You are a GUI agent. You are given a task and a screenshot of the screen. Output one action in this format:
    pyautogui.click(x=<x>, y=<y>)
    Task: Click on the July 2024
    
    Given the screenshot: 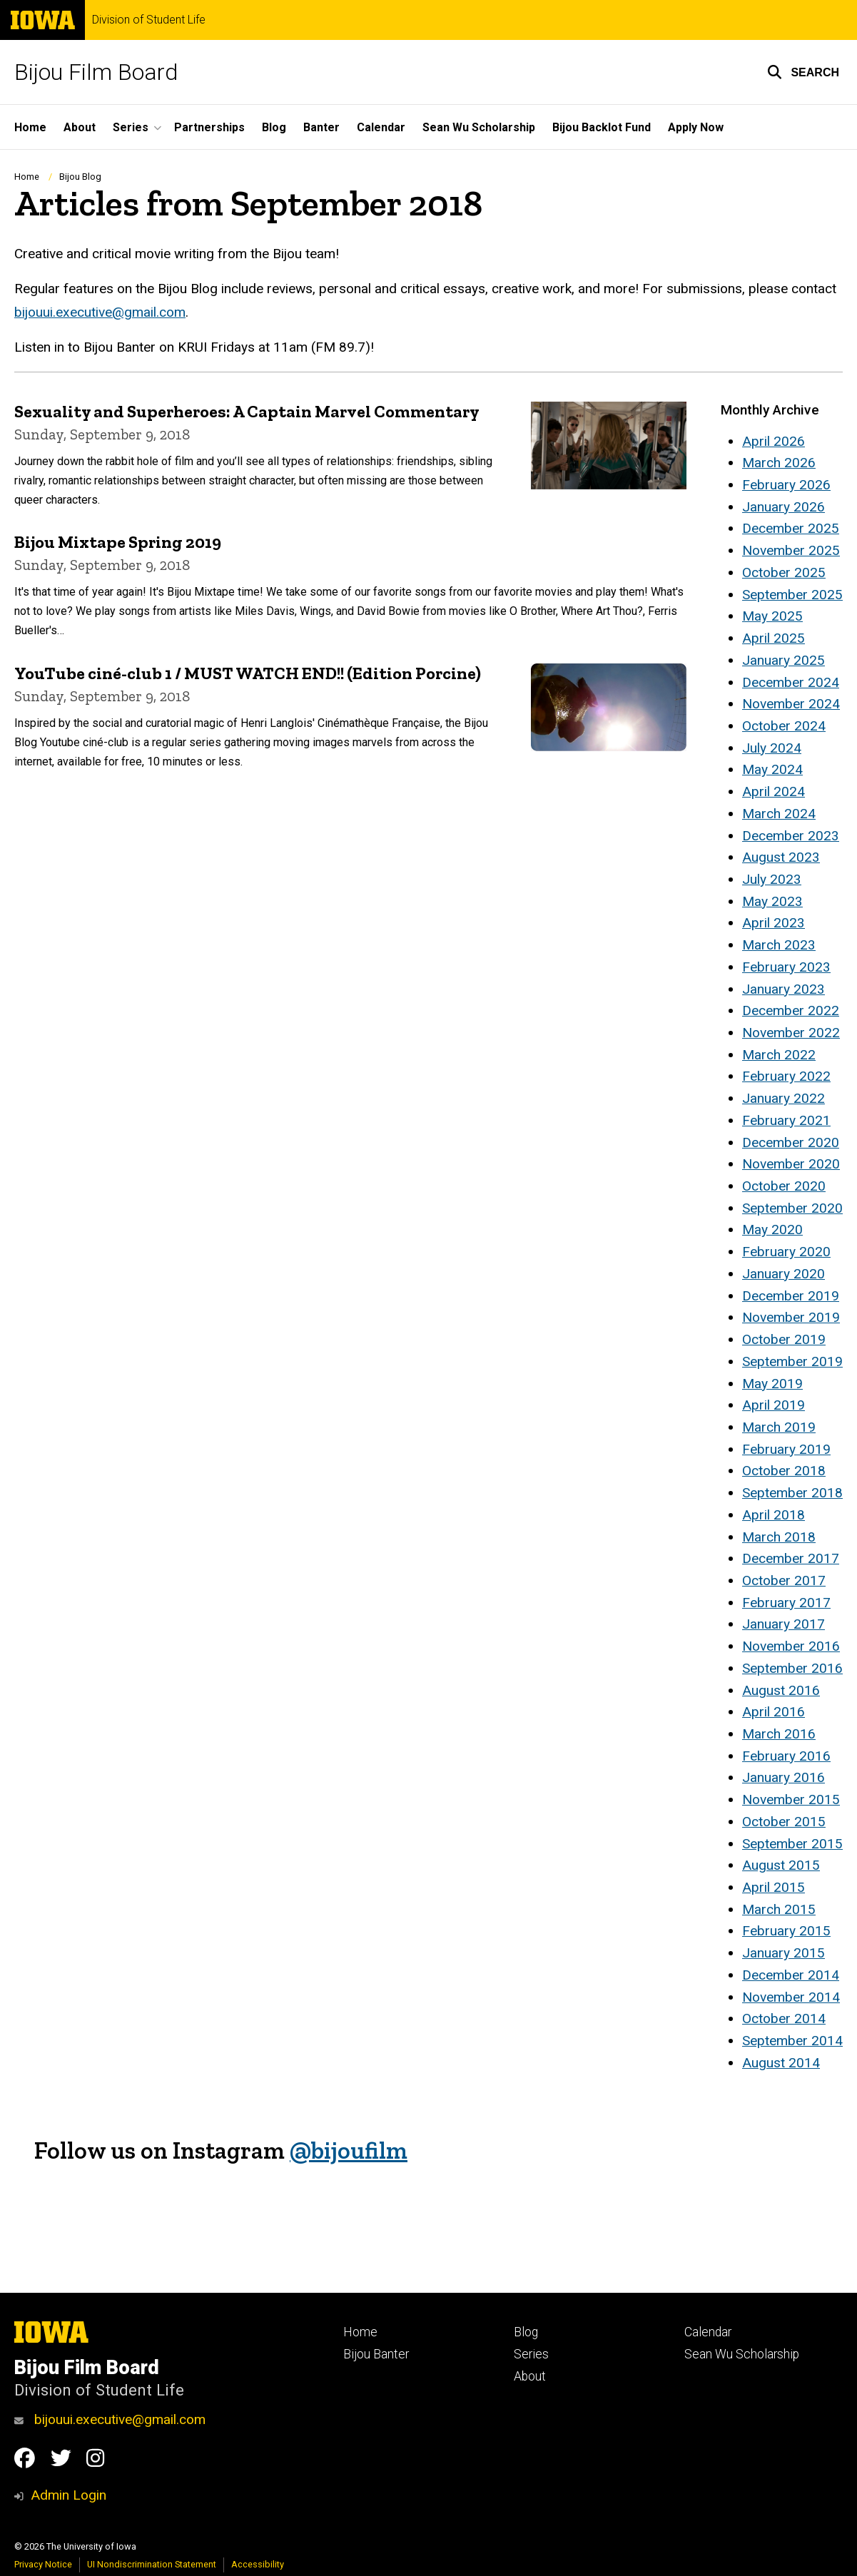 What is the action you would take?
    pyautogui.click(x=771, y=748)
    